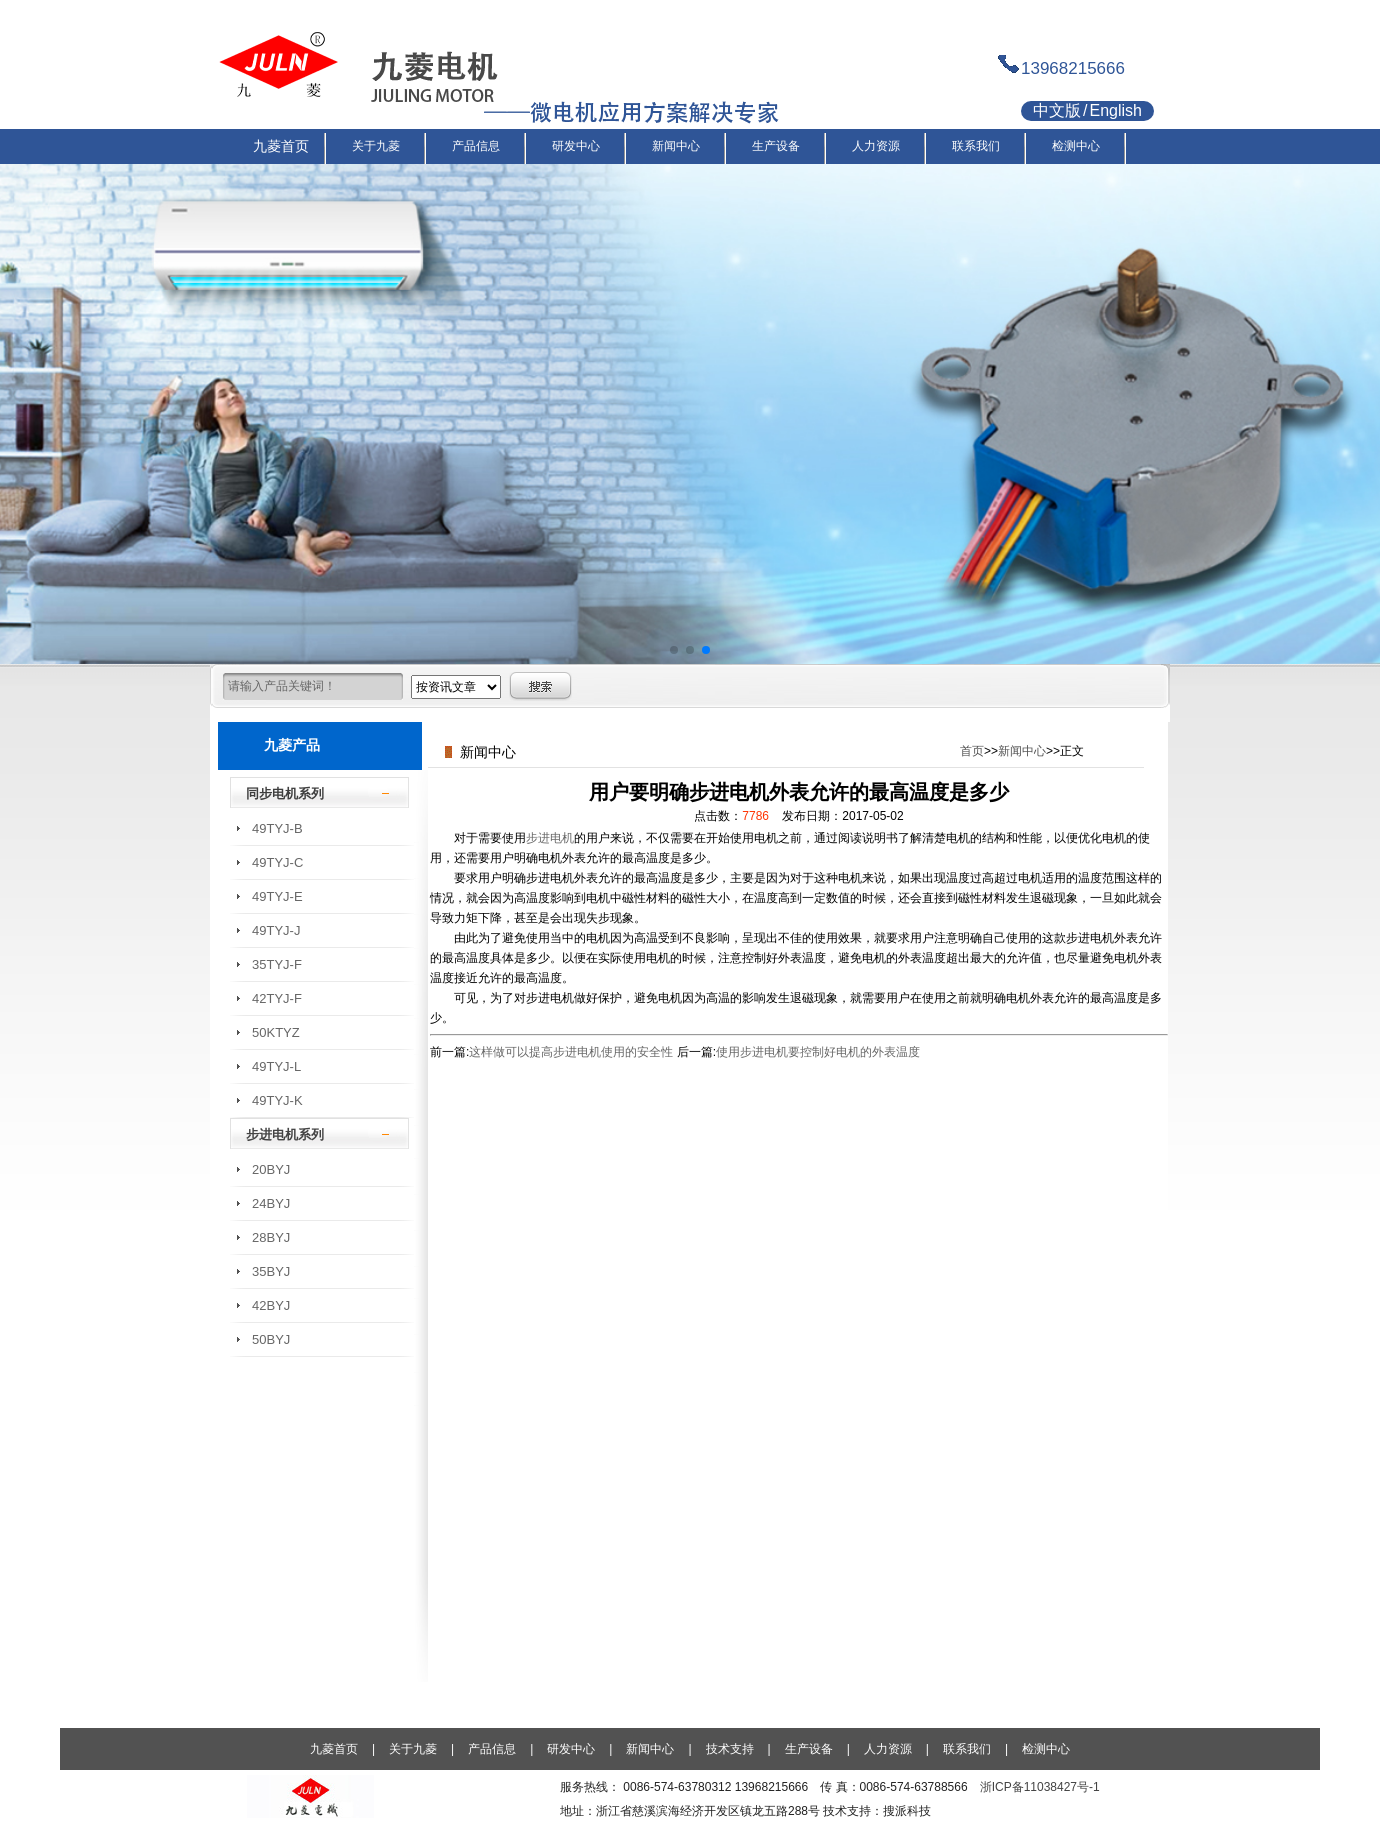 The height and width of the screenshot is (1828, 1380). What do you see at coordinates (271, 1305) in the screenshot?
I see `42BYJ` at bounding box center [271, 1305].